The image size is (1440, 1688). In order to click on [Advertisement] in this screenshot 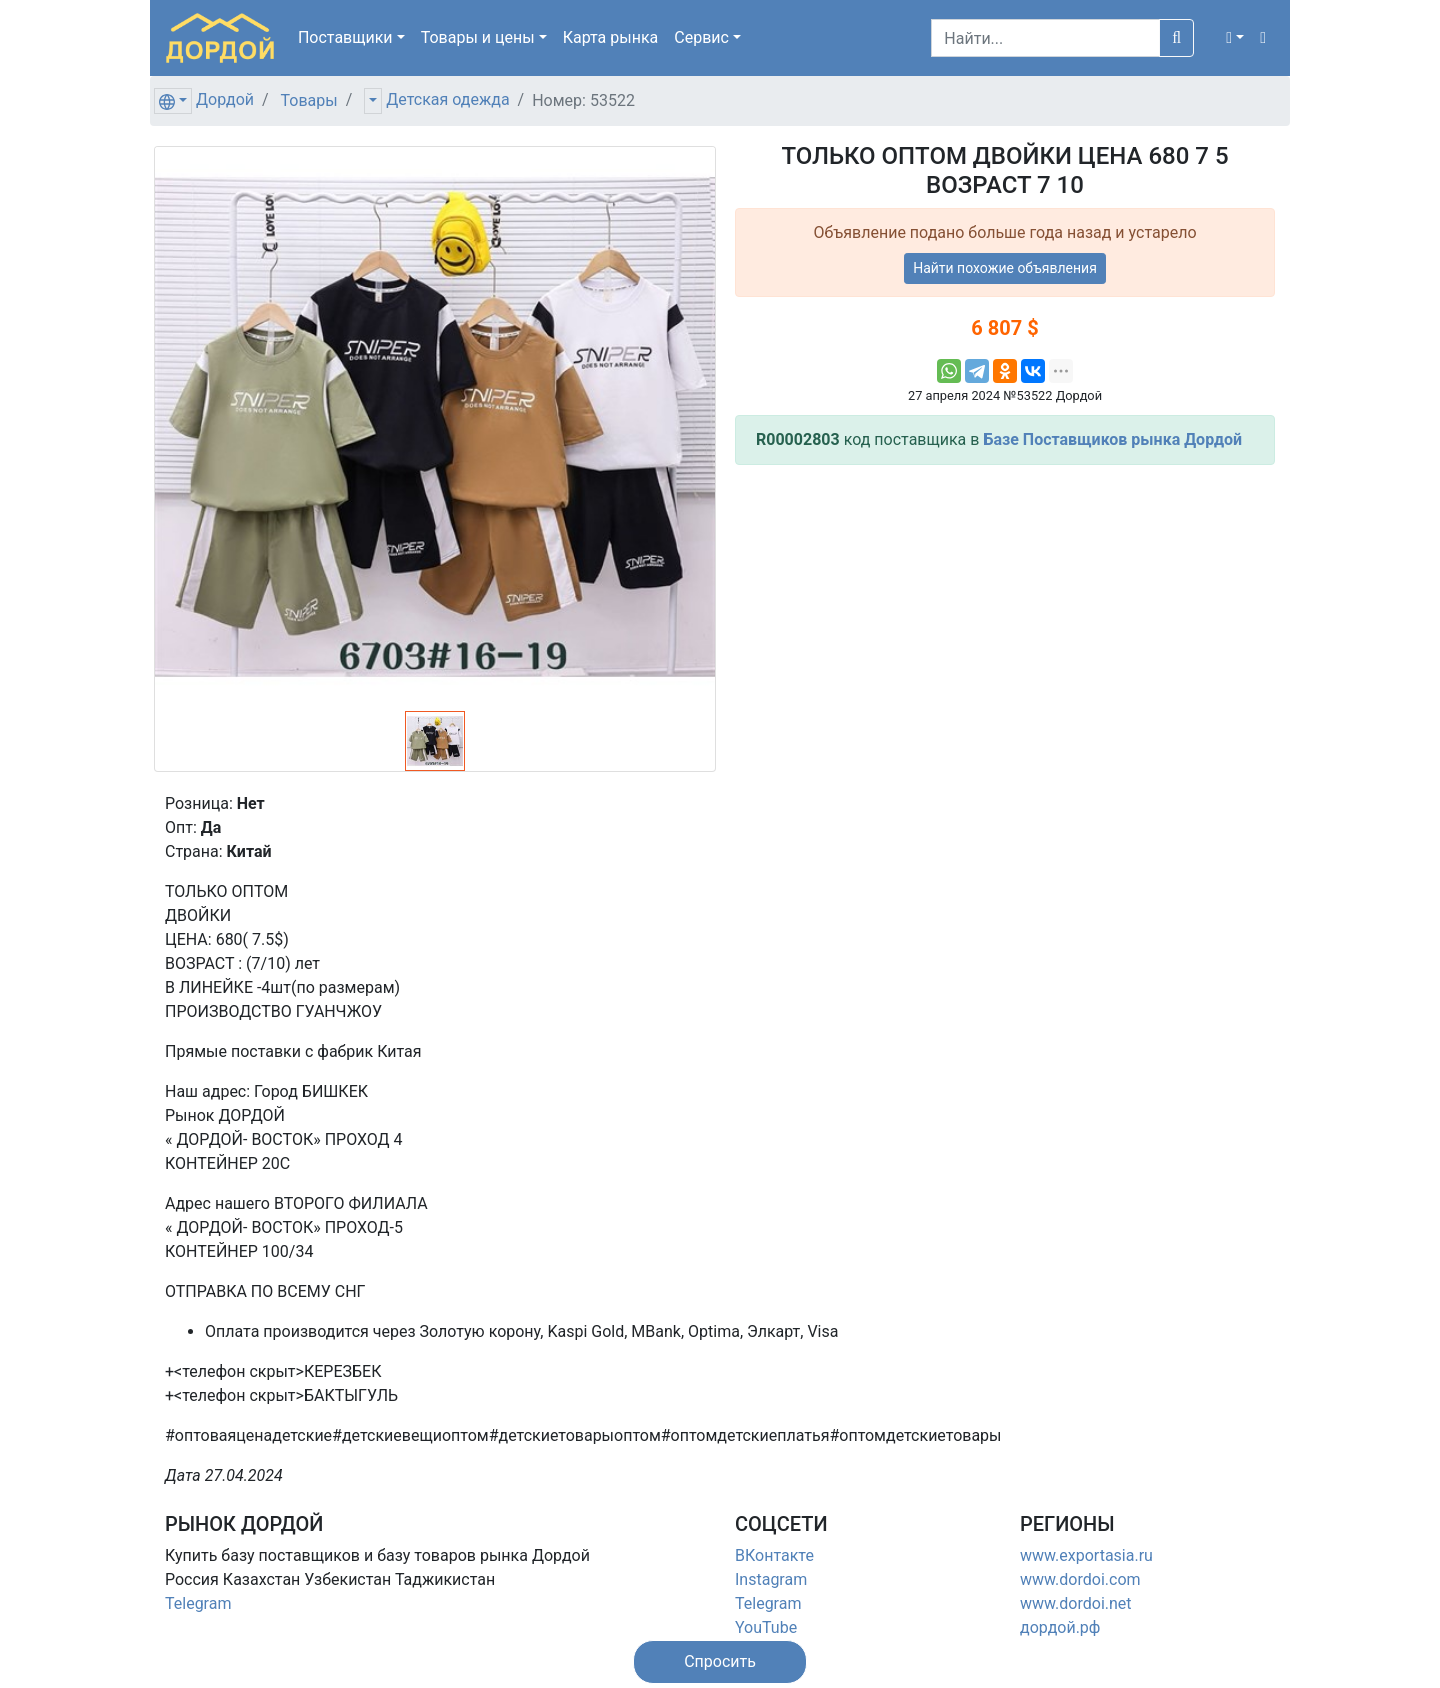, I will do `click(1005, 621)`.